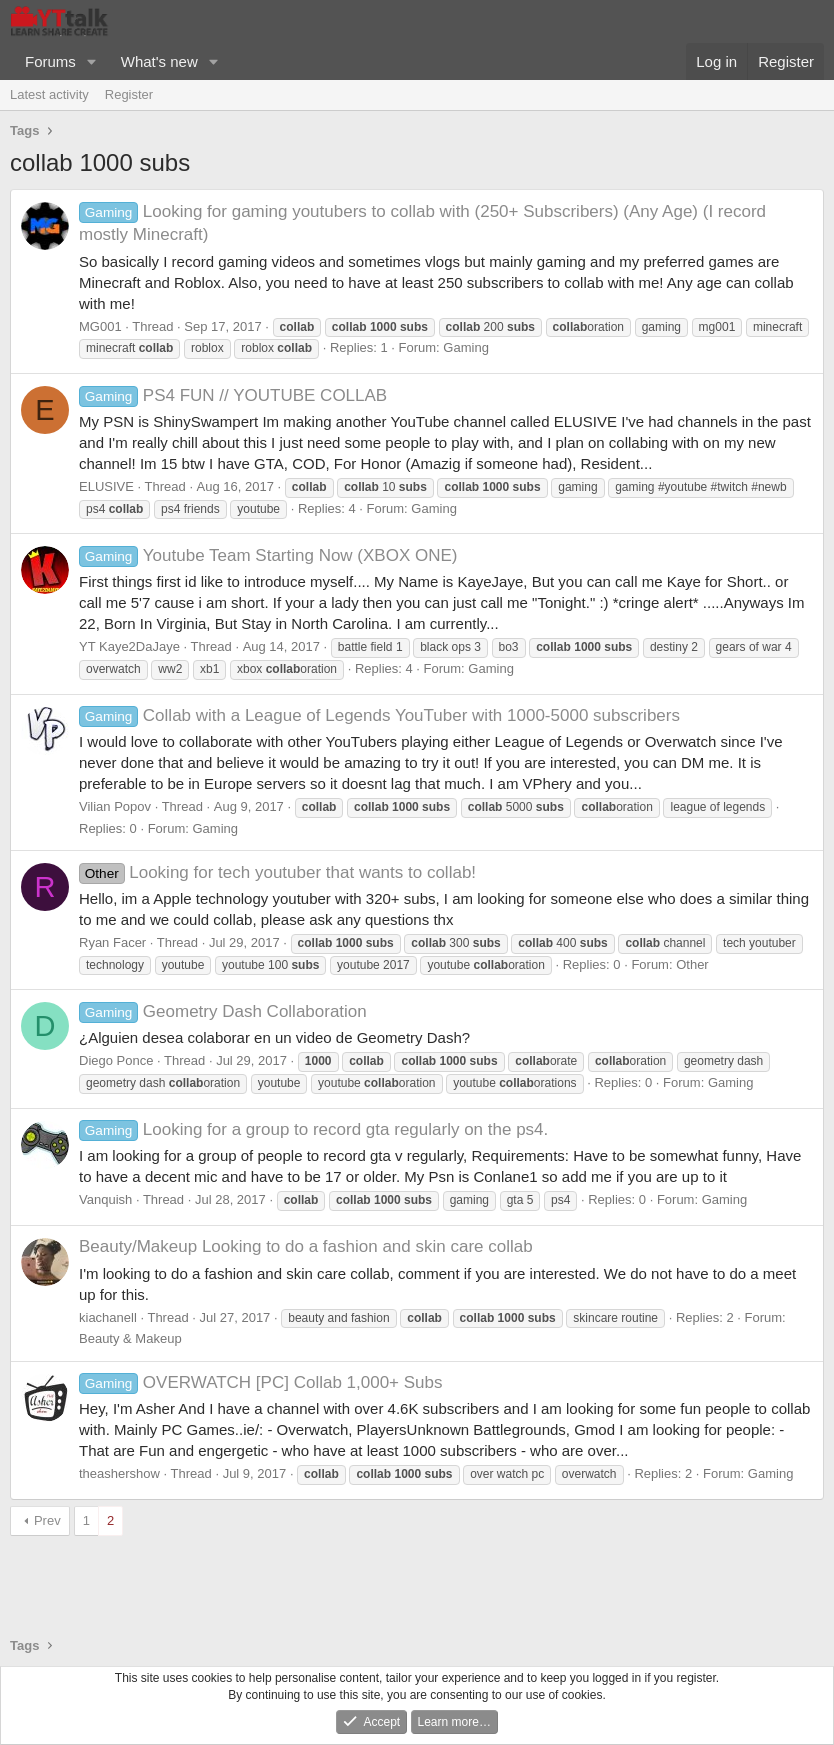 The height and width of the screenshot is (1745, 834). I want to click on ELUSIVE, so click(106, 486).